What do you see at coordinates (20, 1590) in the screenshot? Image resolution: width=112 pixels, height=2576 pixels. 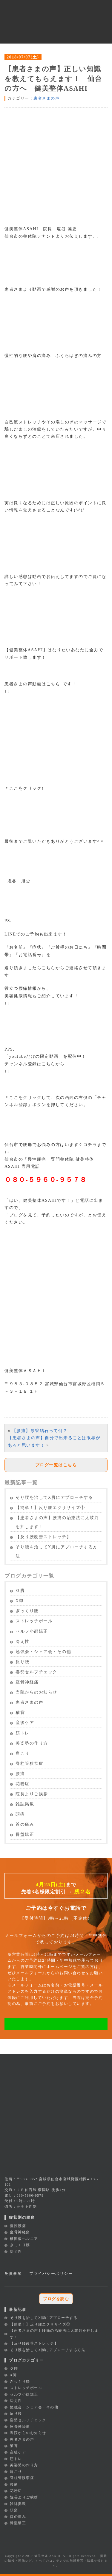 I see `Ｏ脚` at bounding box center [20, 1590].